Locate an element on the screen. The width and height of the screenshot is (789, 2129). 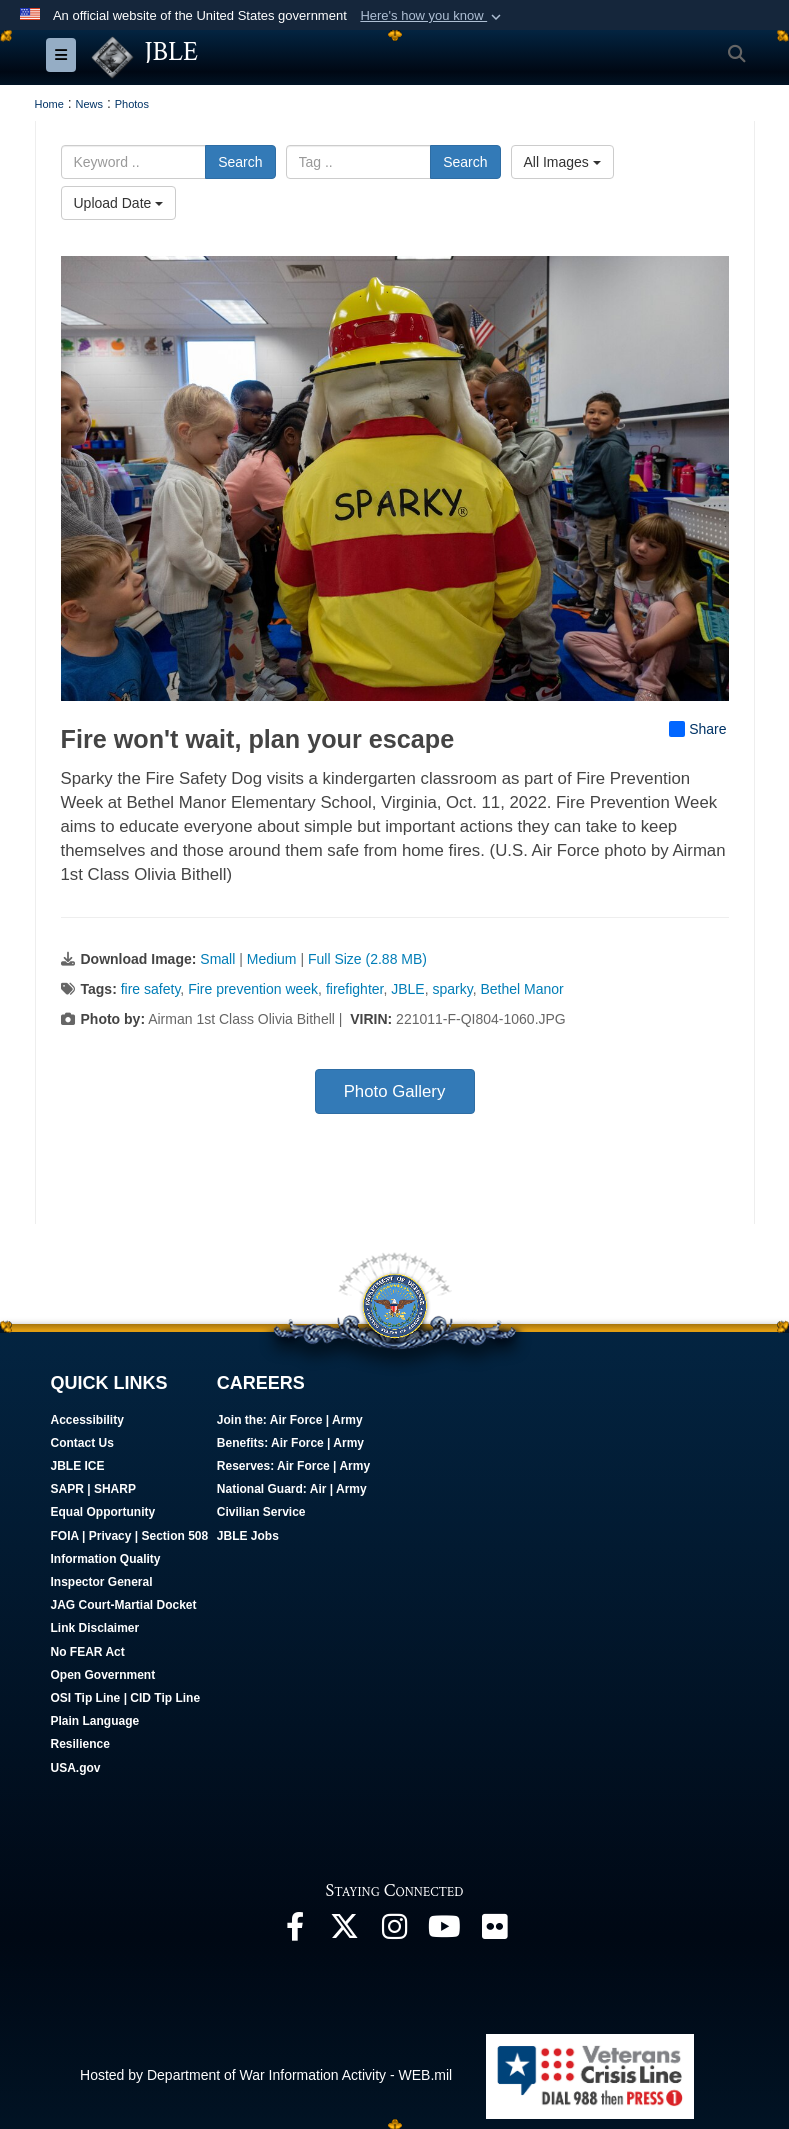
Upload Date [Select a sort option, Current Sort Order is Upload Date] is located at coordinates (119, 203).